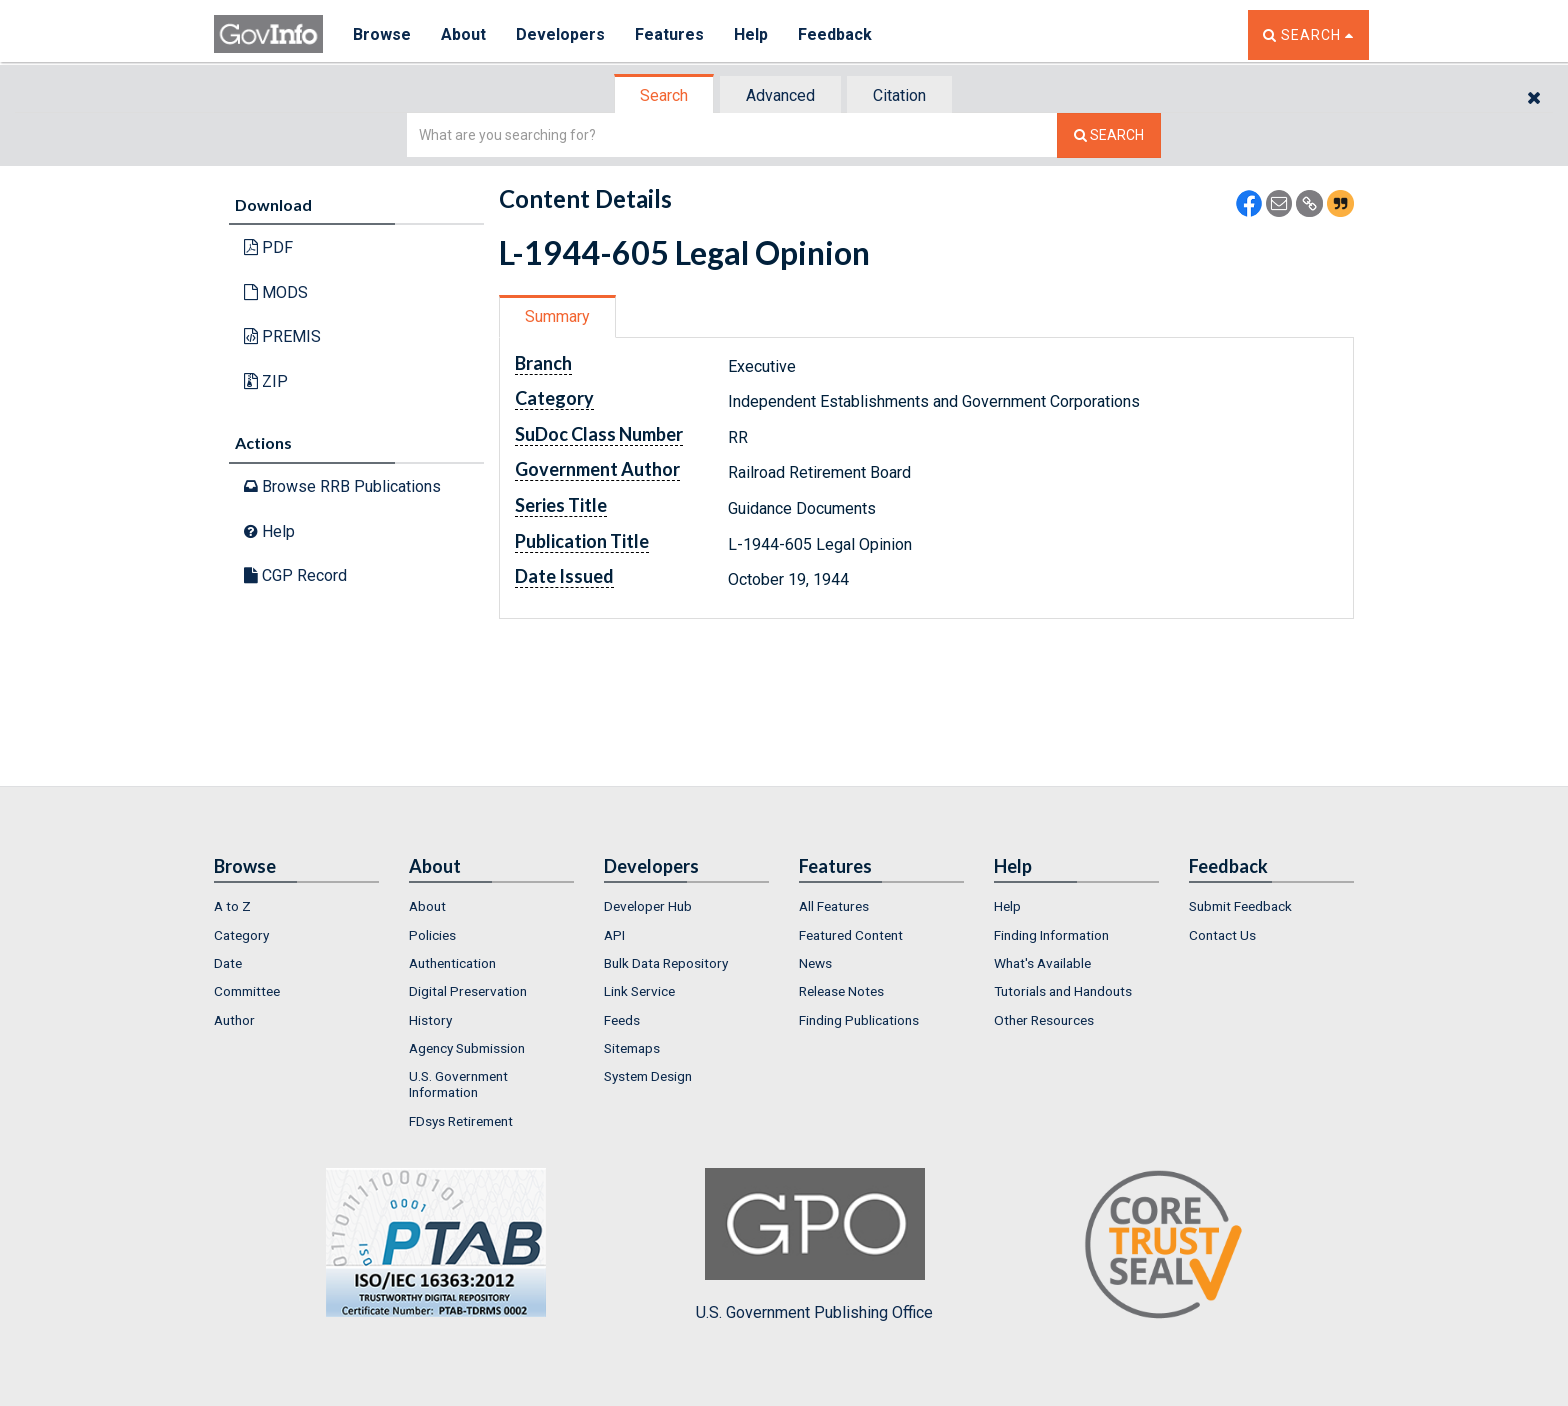 The image size is (1568, 1406). I want to click on U.S. Government Publishing Office, so click(814, 1245).